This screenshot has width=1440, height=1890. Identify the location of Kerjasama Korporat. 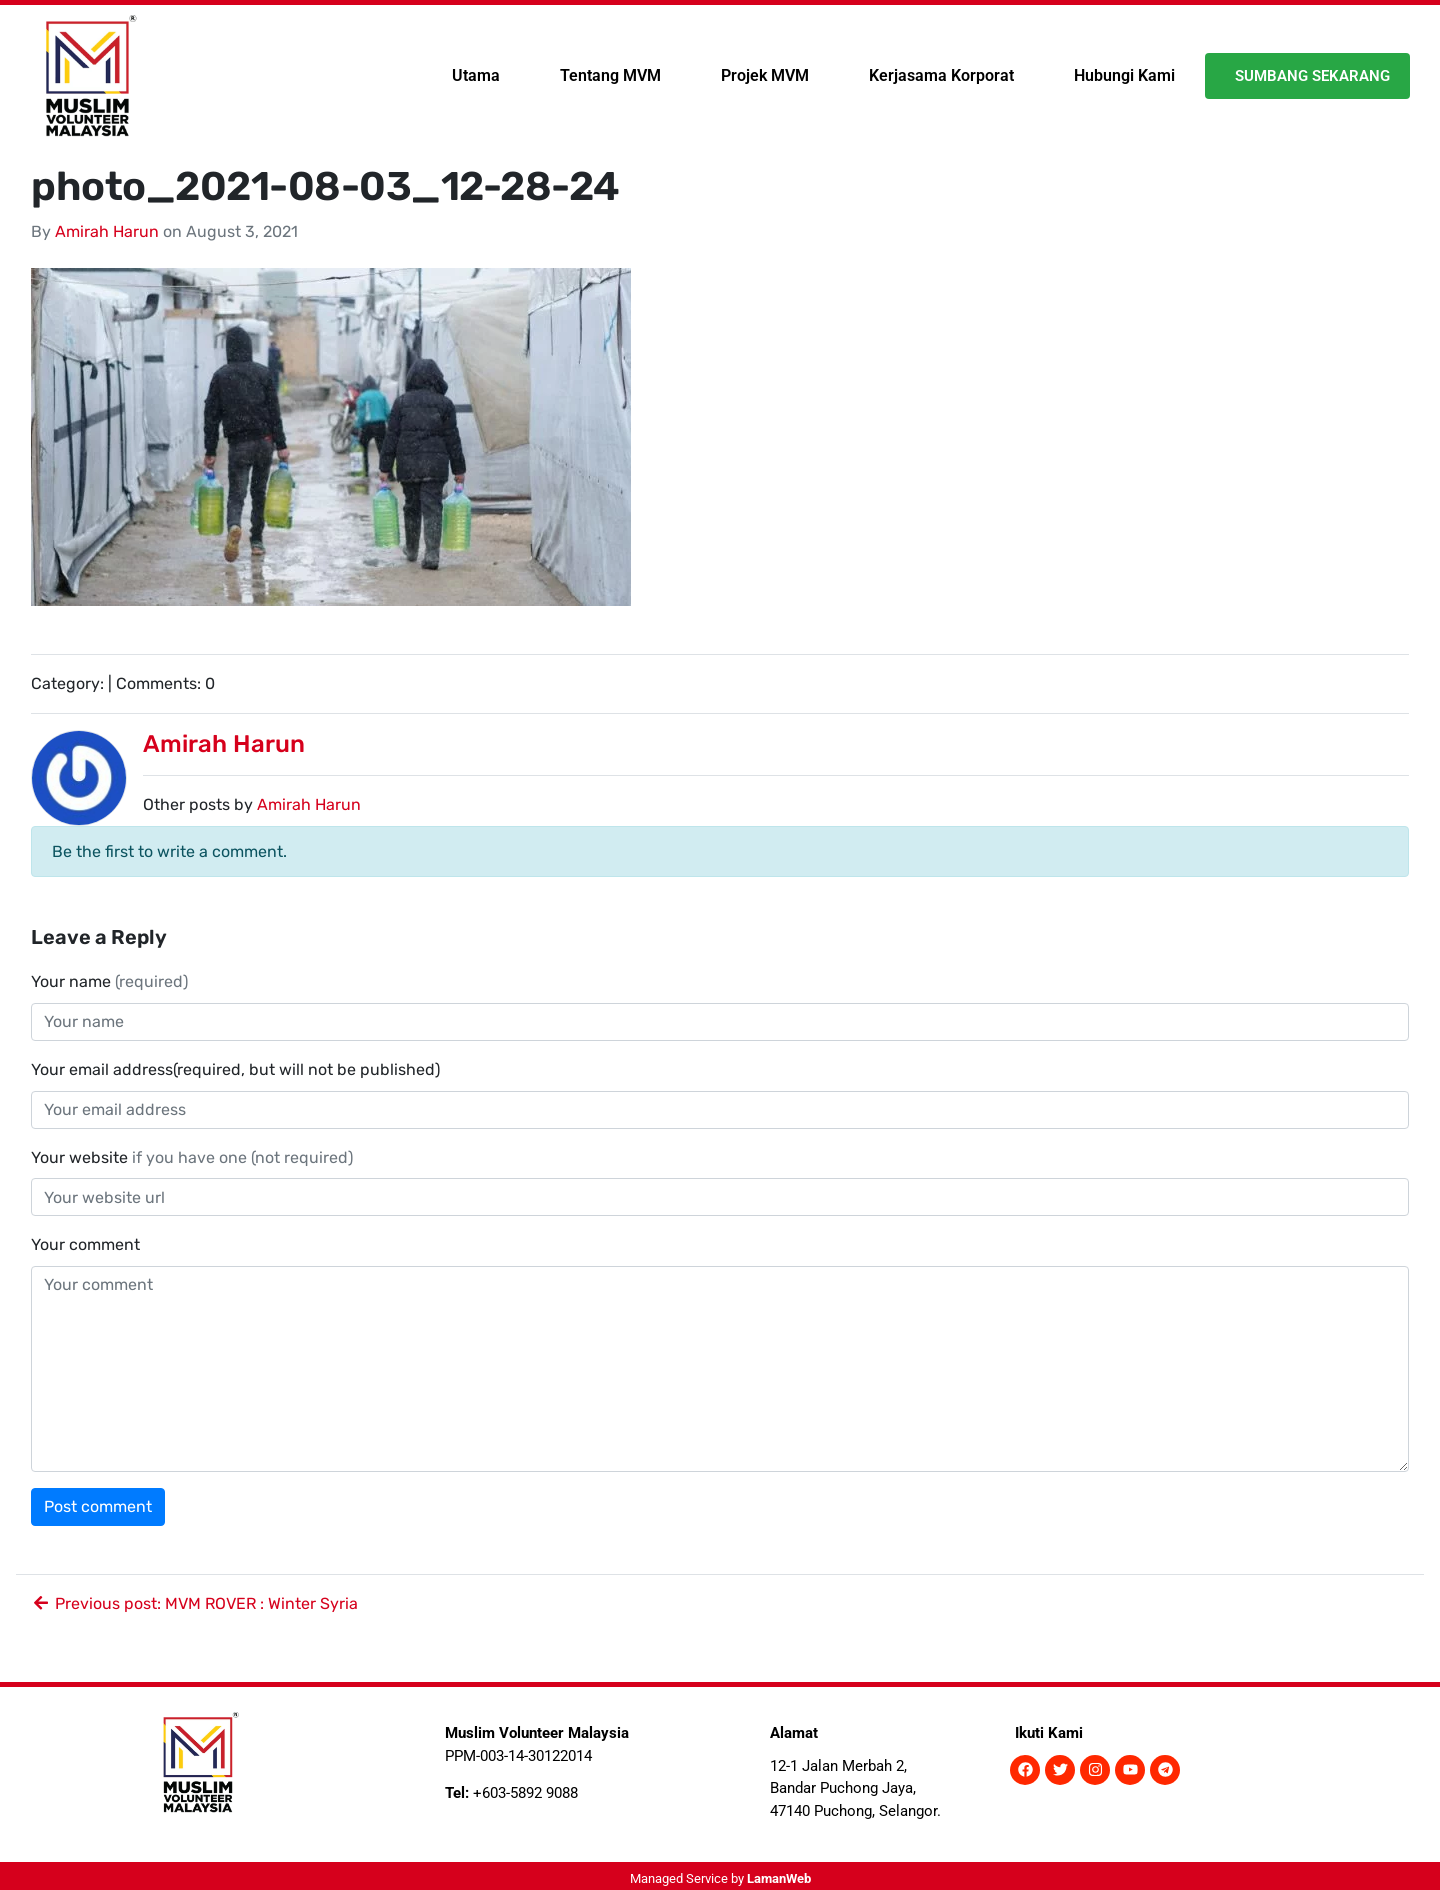
(941, 75).